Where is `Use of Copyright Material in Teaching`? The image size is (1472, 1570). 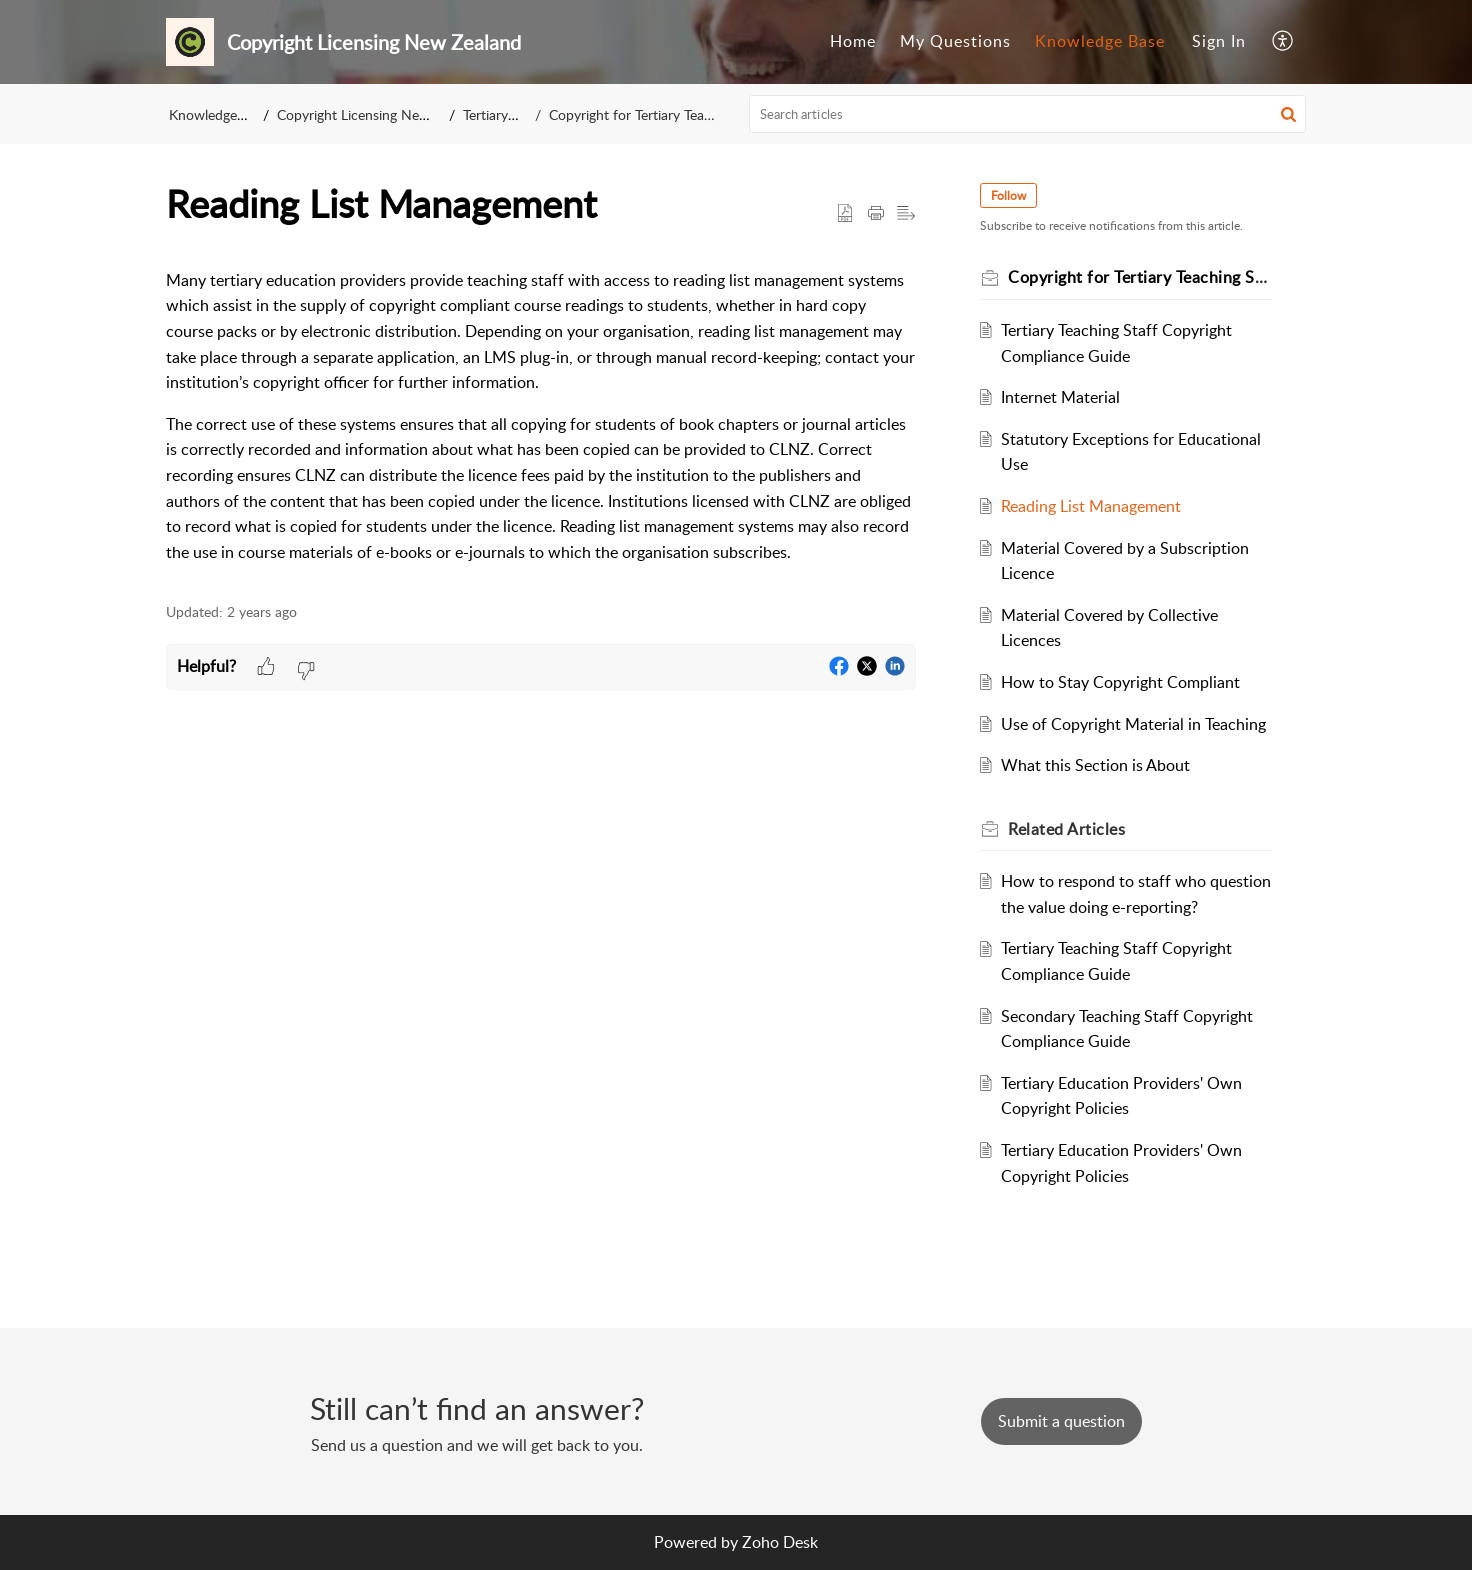
Use of Copyright Material in Teaching is located at coordinates (1133, 724).